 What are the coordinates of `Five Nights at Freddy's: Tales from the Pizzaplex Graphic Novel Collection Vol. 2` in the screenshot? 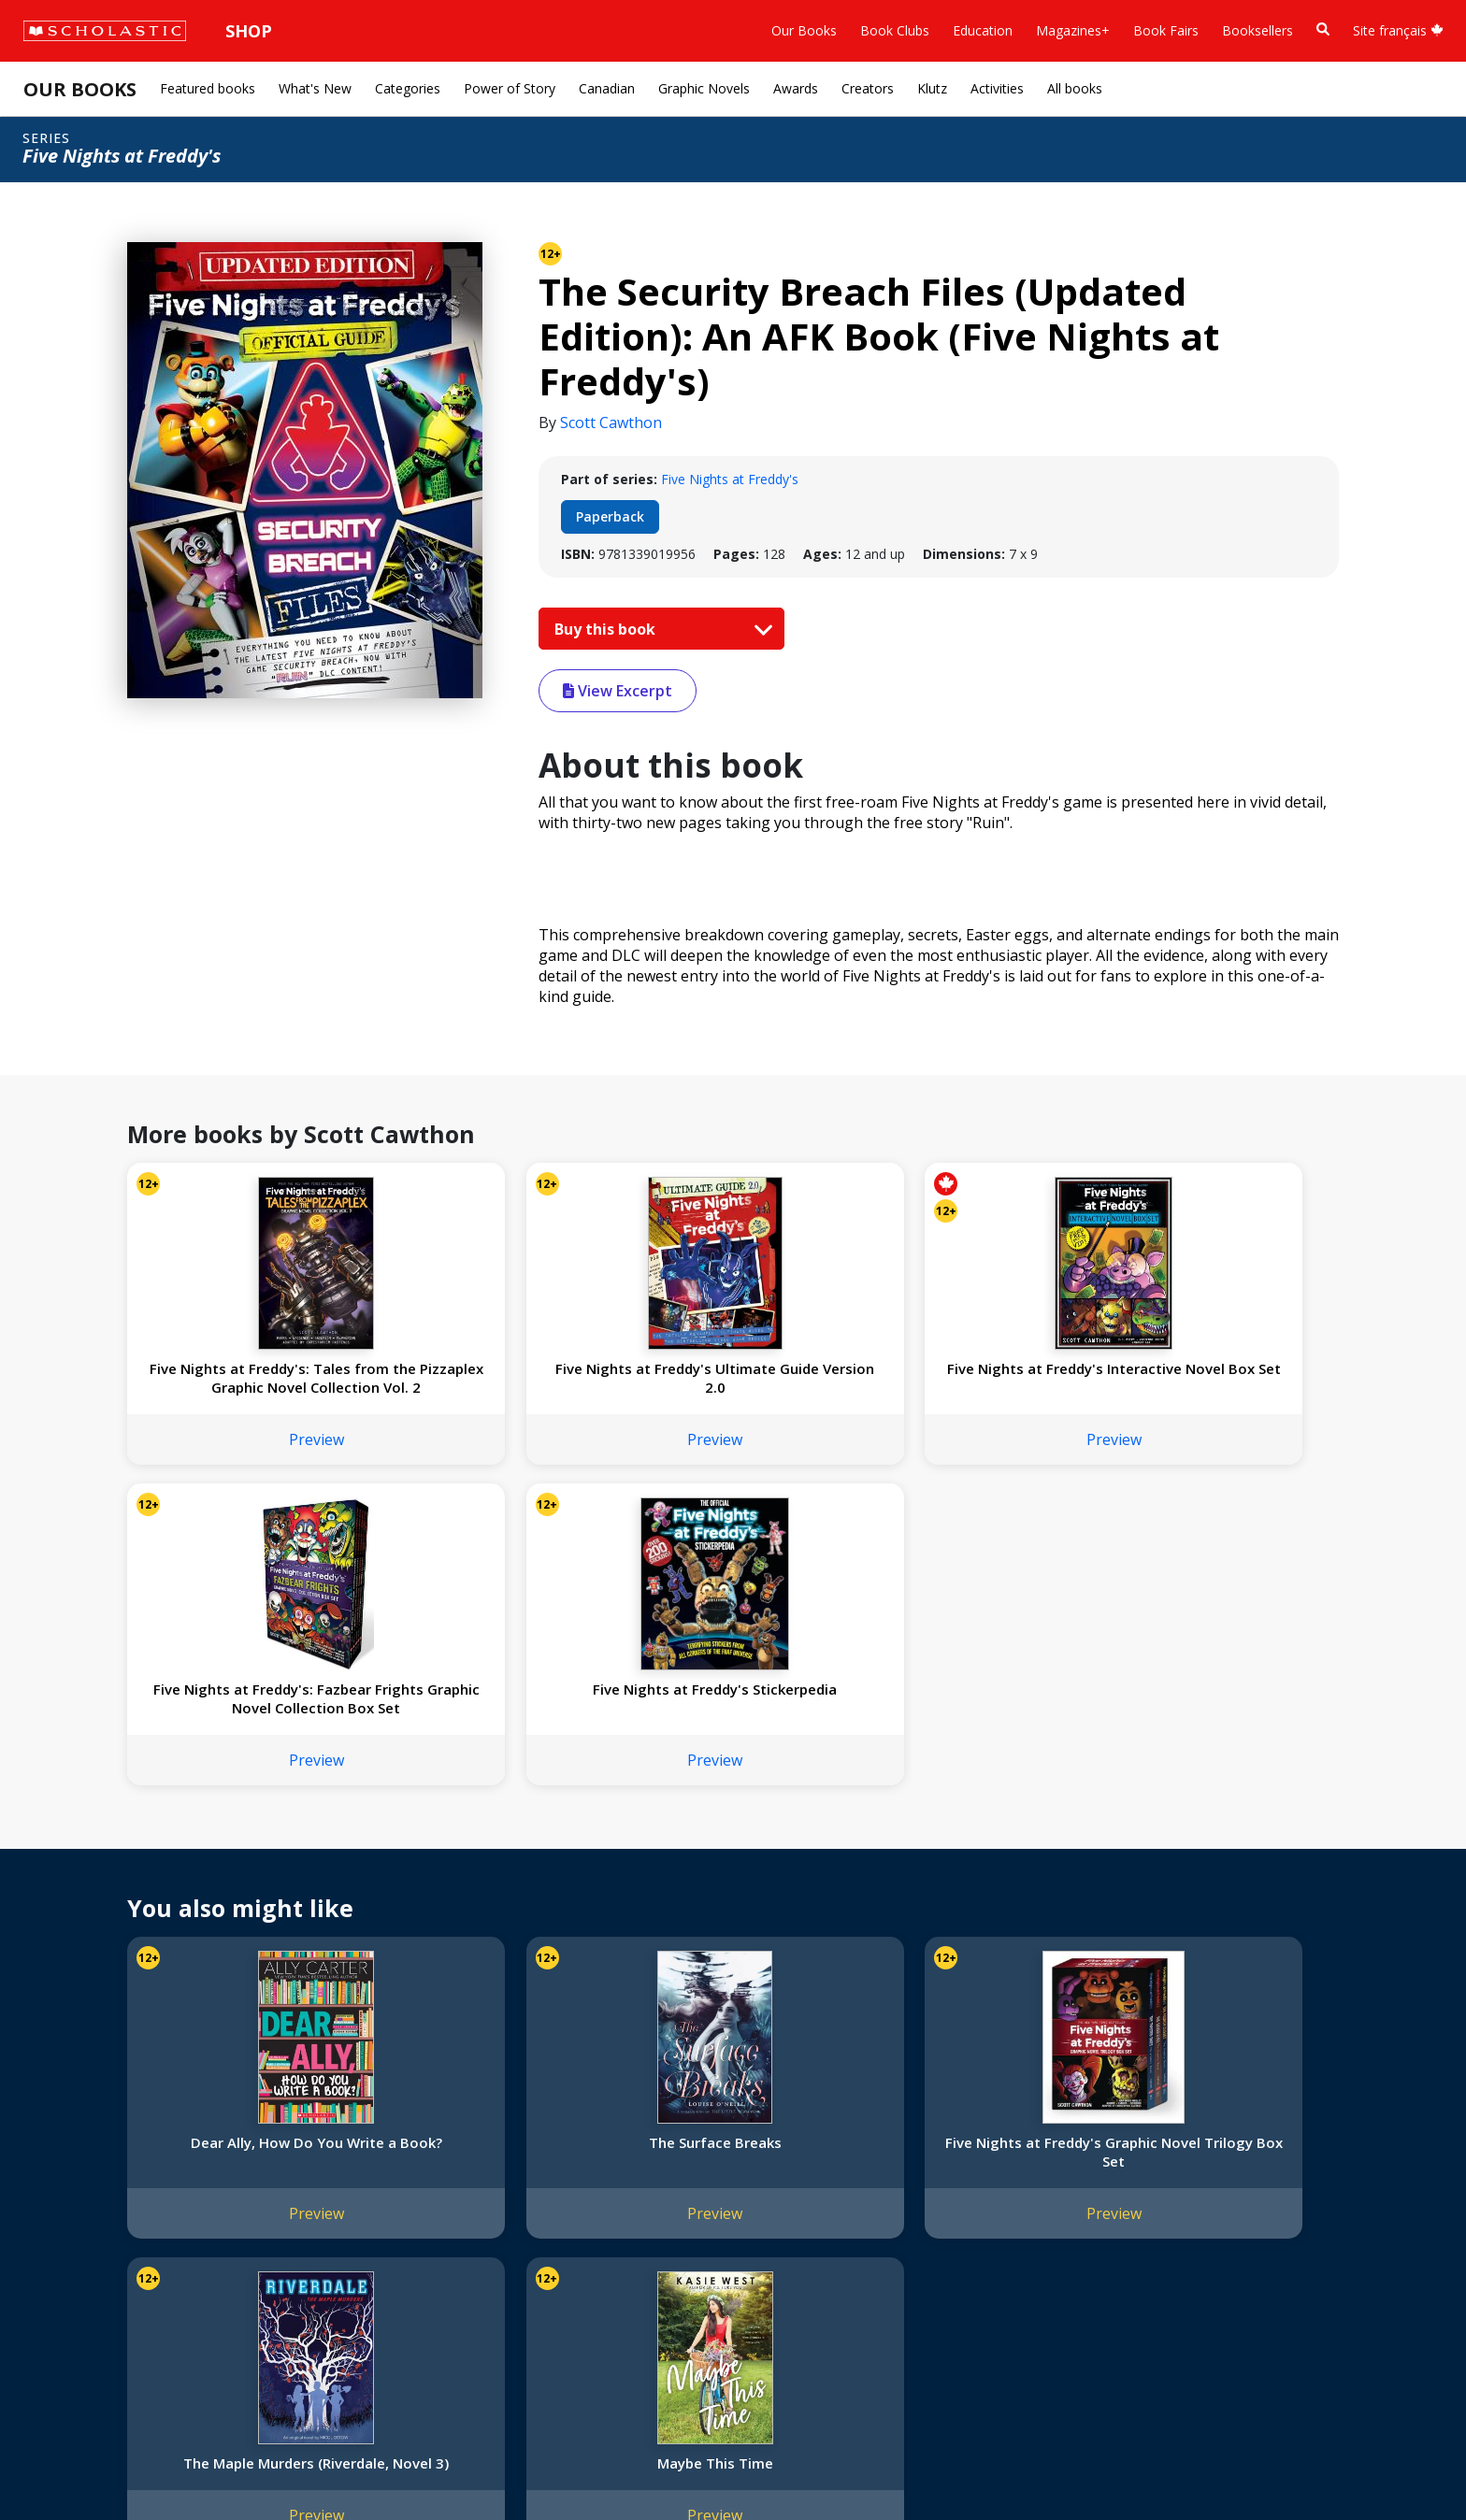 It's located at (239, 1387).